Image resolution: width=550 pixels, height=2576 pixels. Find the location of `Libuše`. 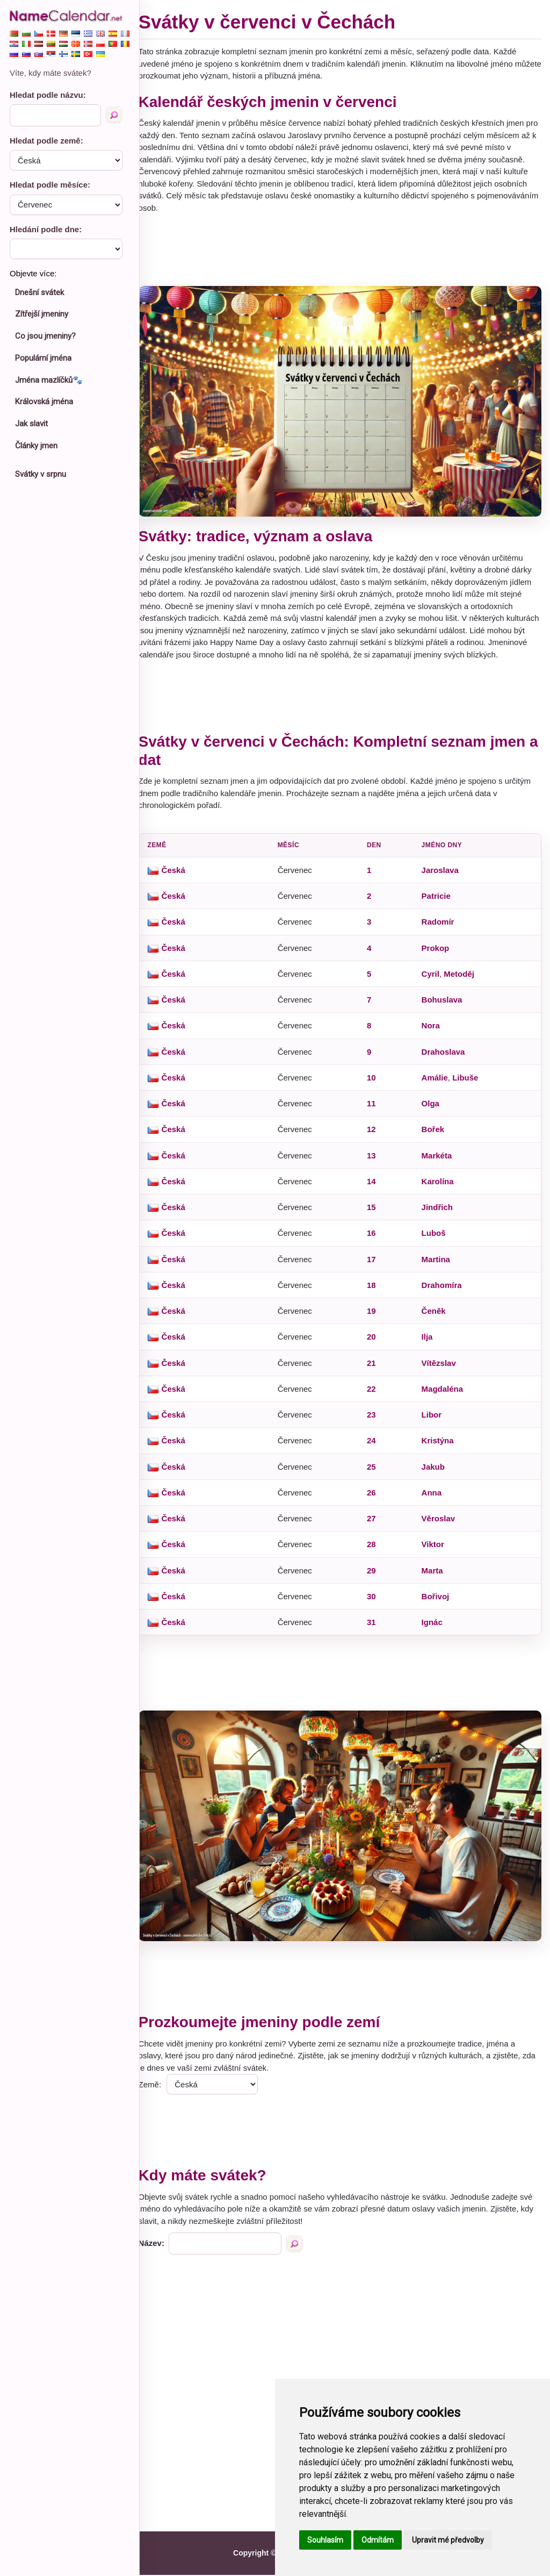

Libuše is located at coordinates (468, 1084).